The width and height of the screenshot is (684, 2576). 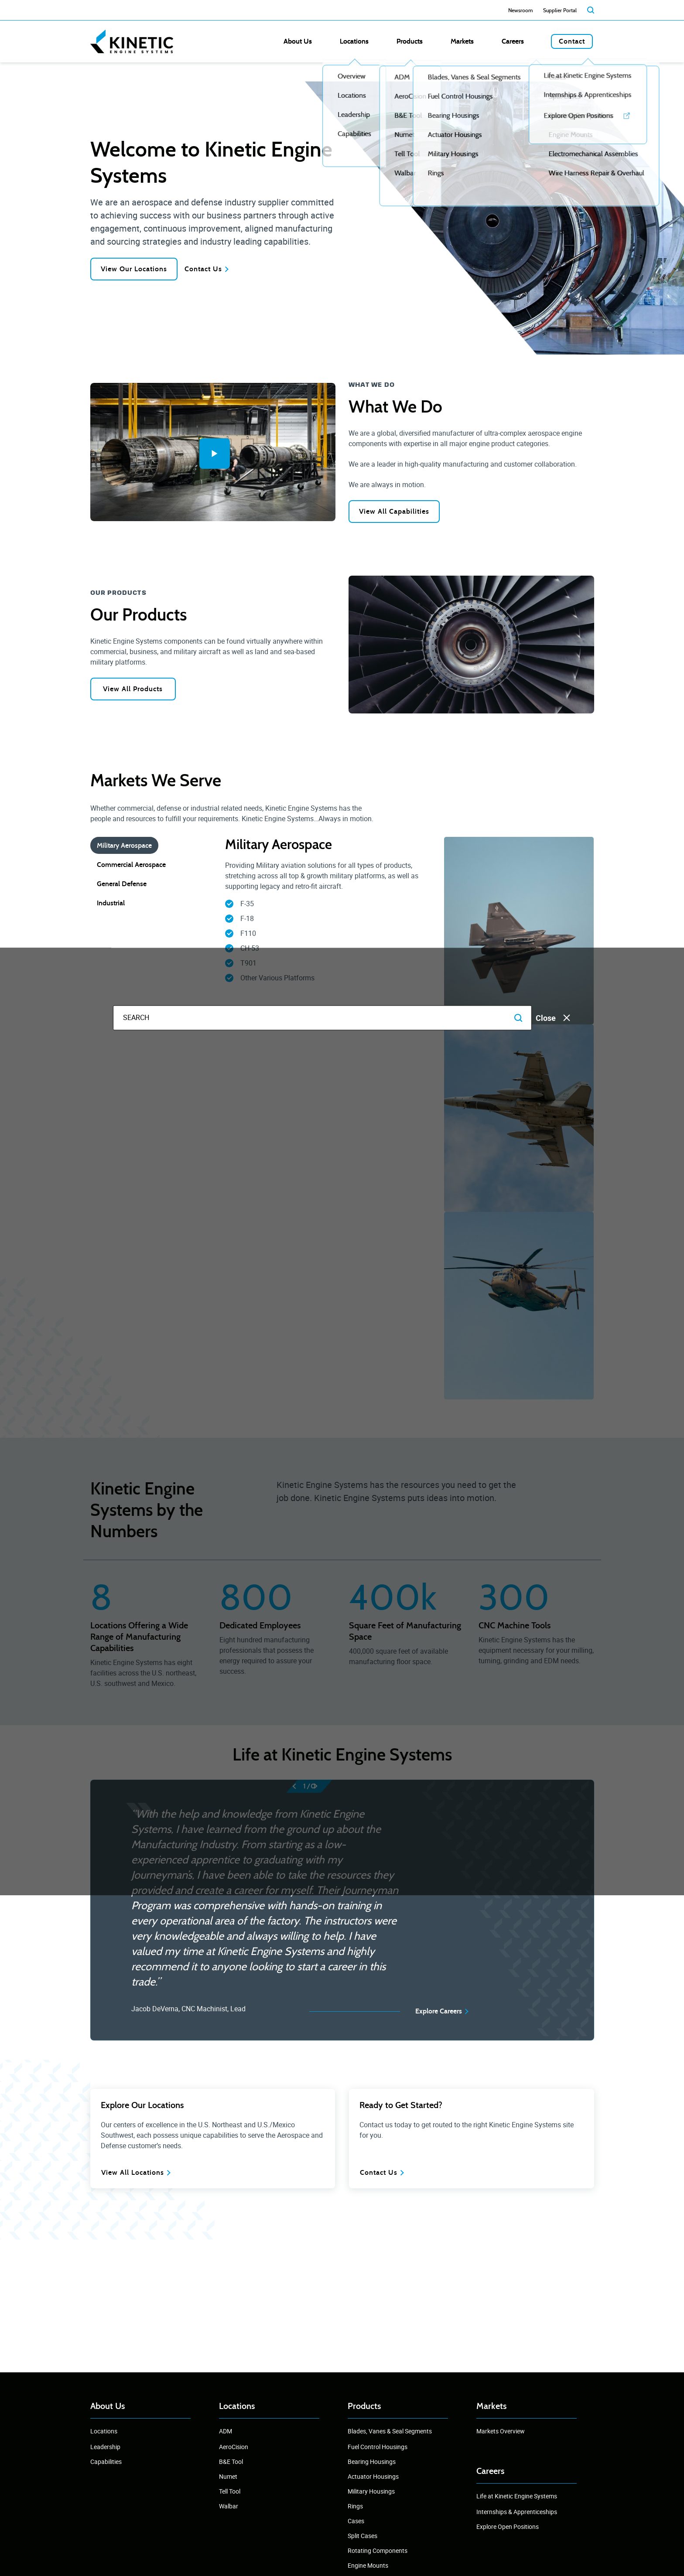 I want to click on View All Products, so click(x=137, y=691).